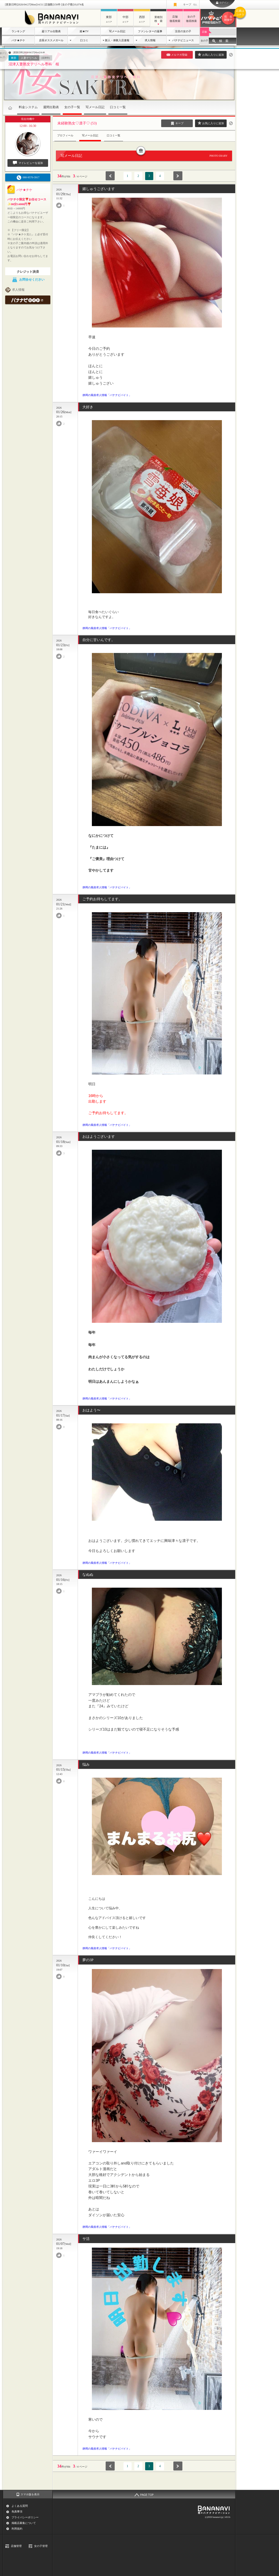 The height and width of the screenshot is (2576, 279). What do you see at coordinates (183, 40) in the screenshot?
I see `バナナビニュース` at bounding box center [183, 40].